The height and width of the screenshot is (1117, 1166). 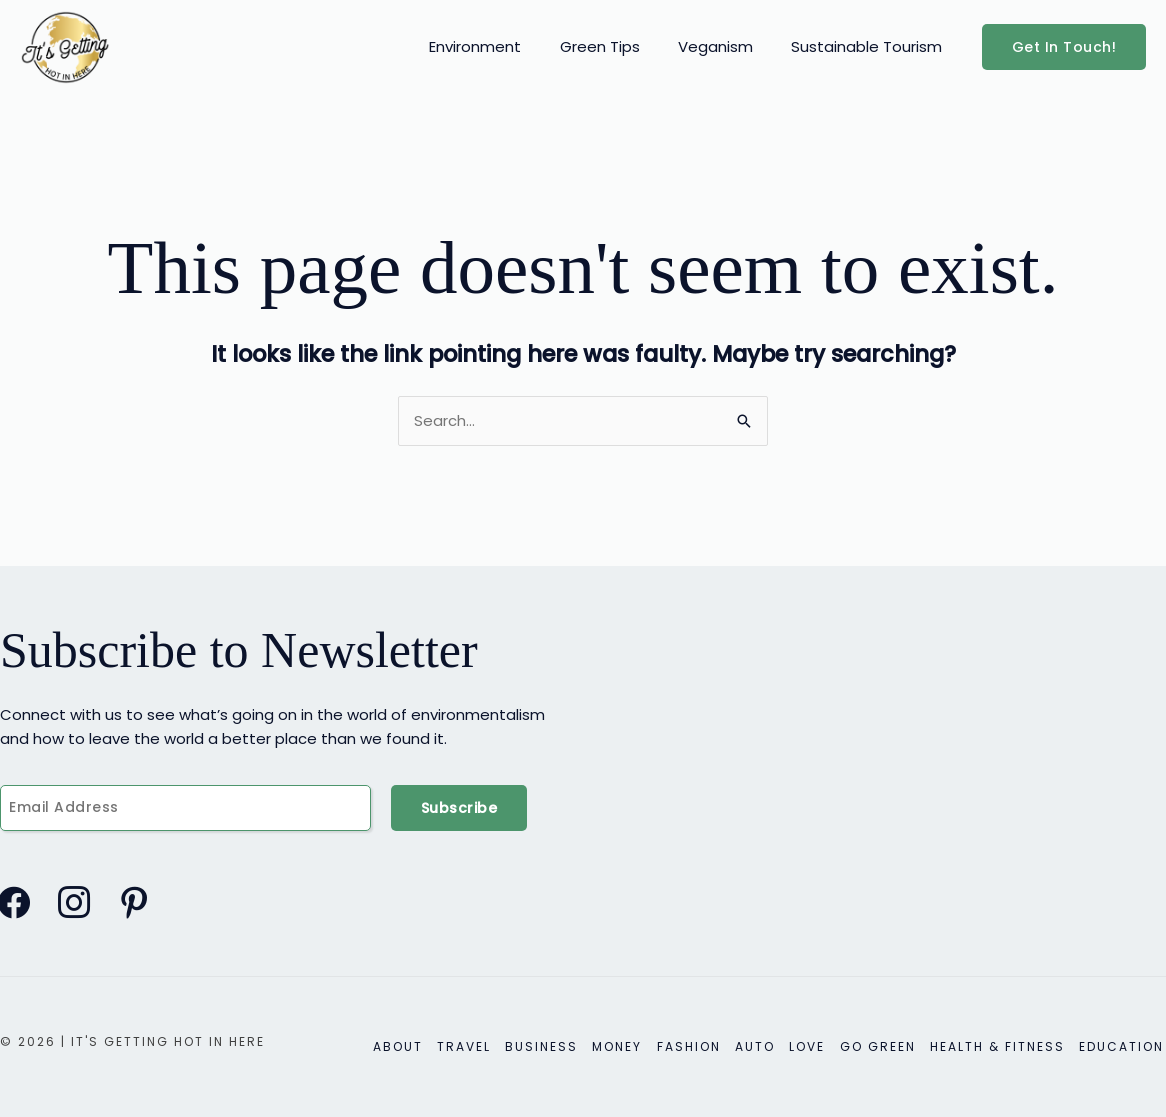 I want to click on Business, so click(x=559, y=1046).